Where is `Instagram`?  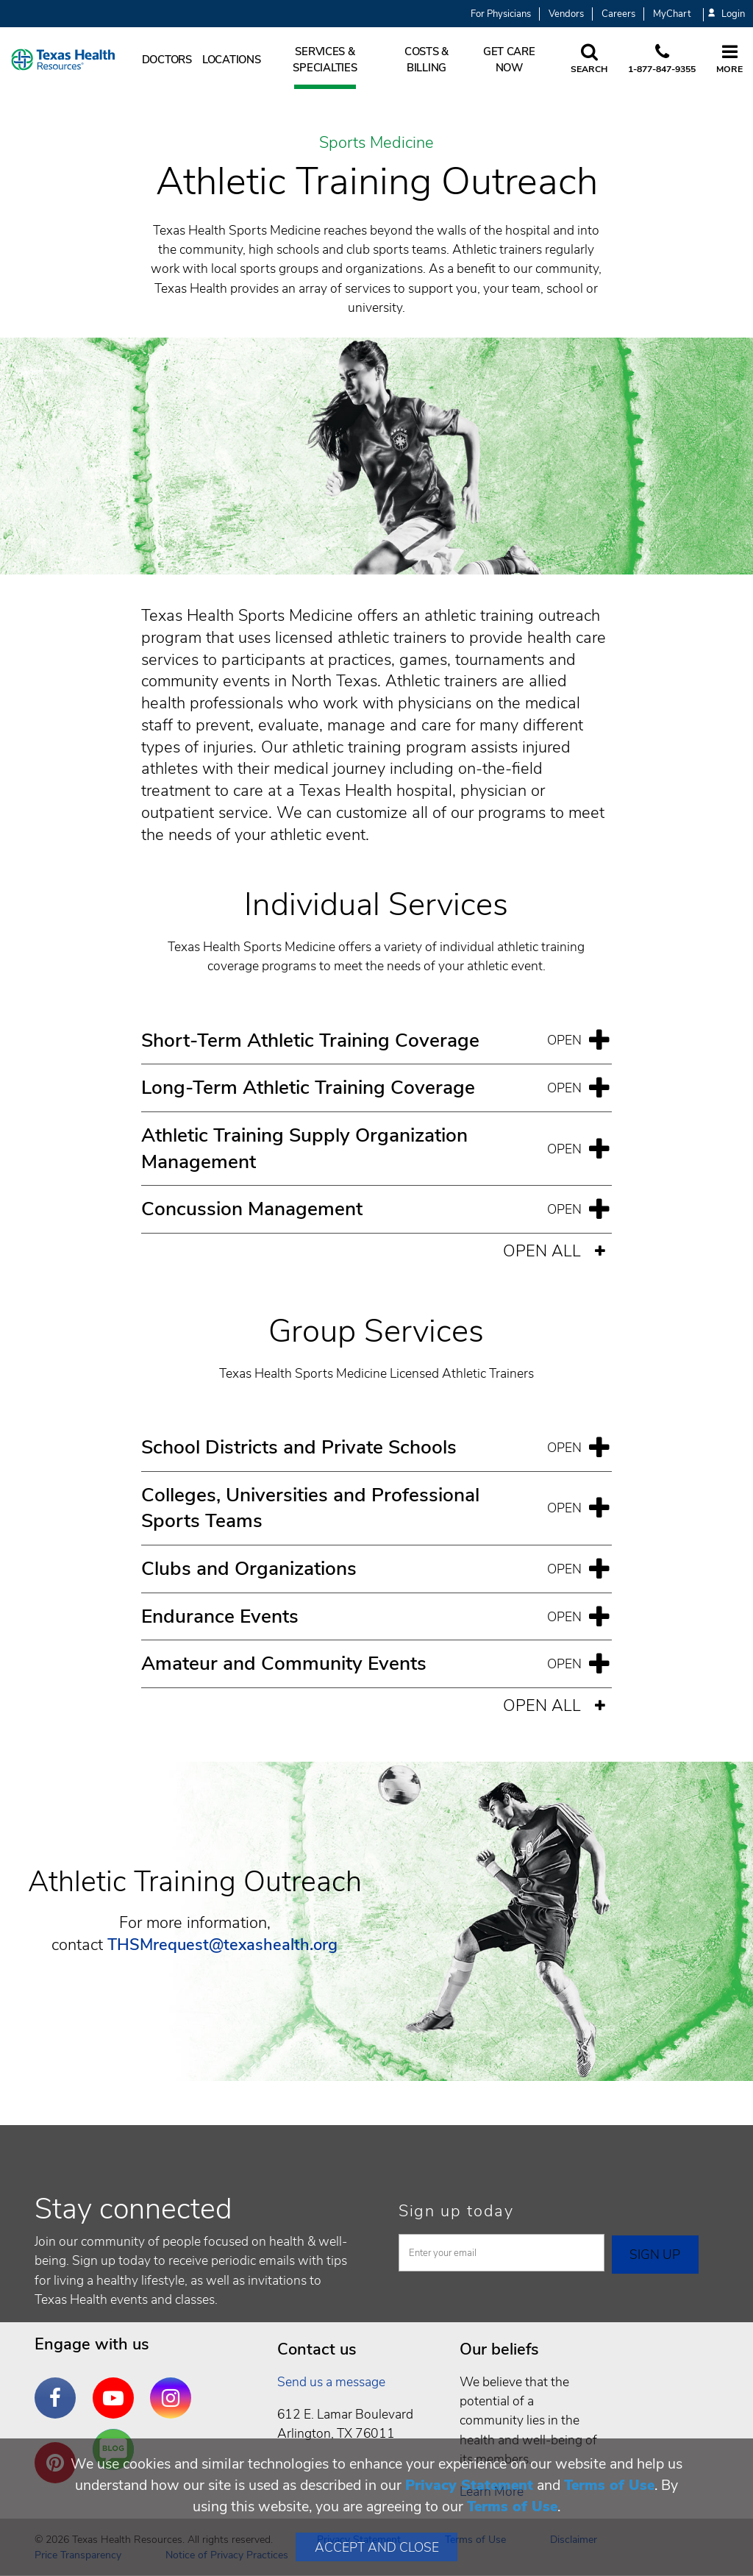 Instagram is located at coordinates (174, 2387).